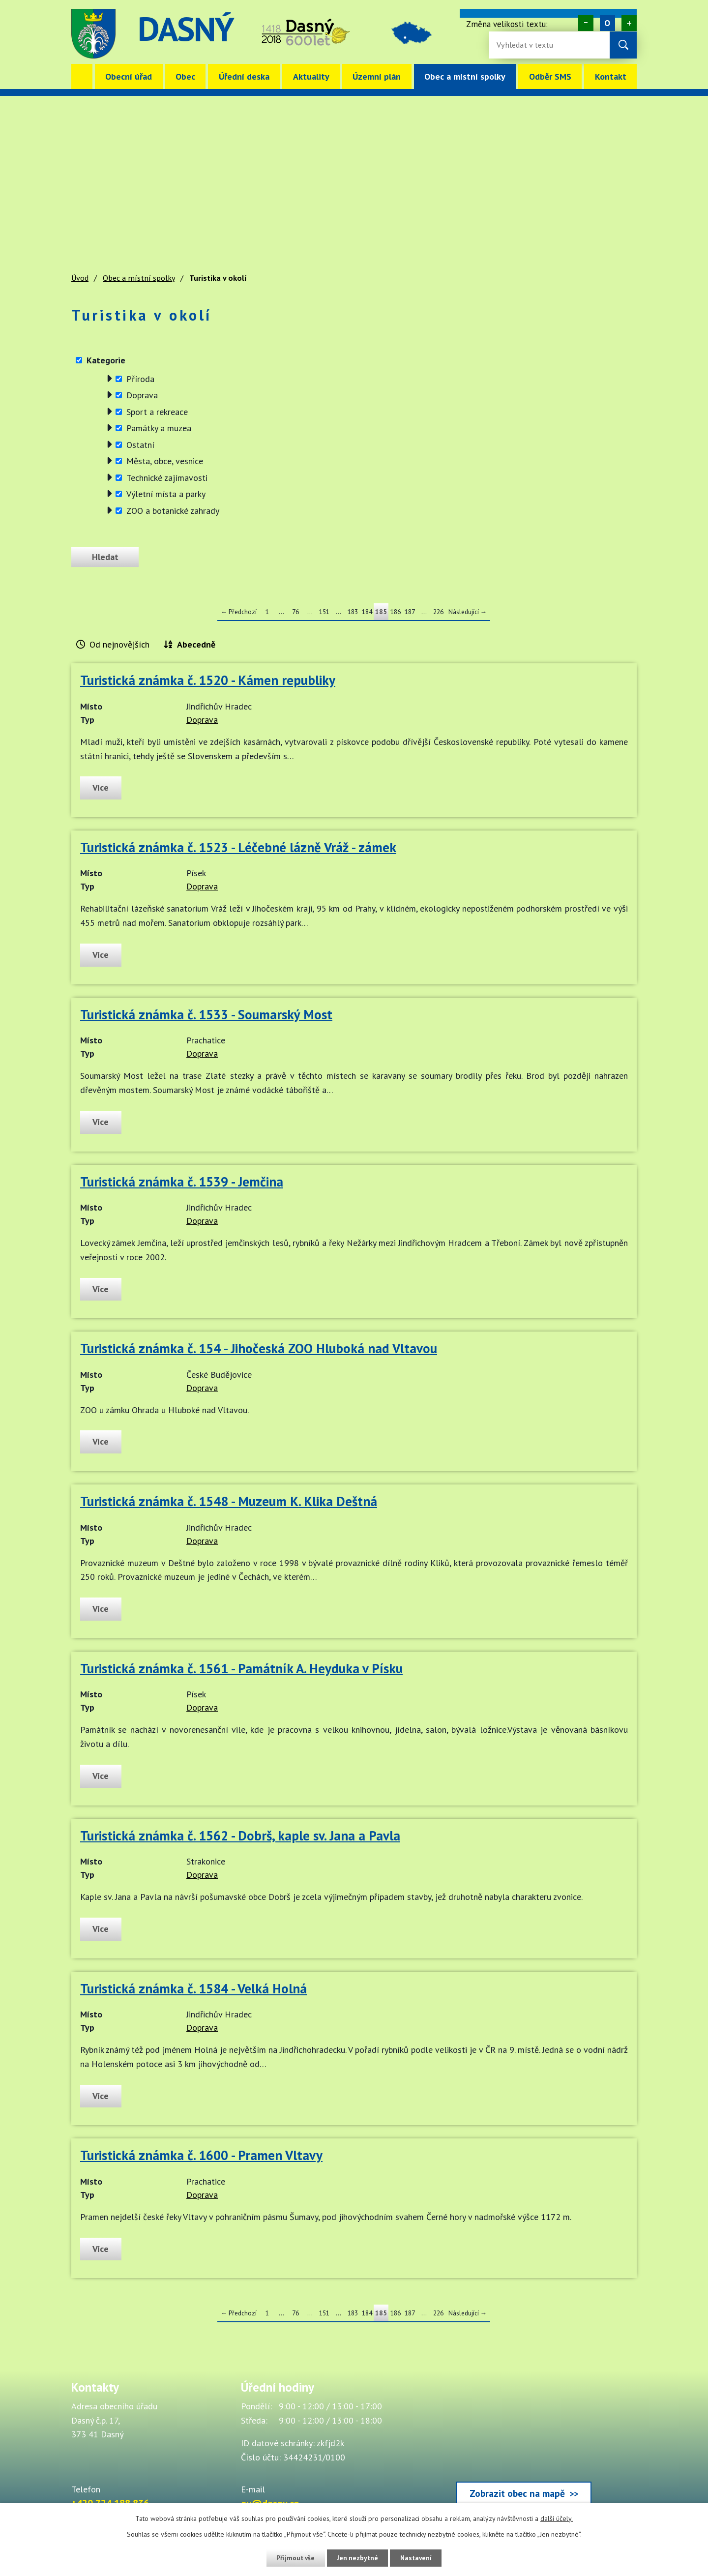 The image size is (708, 2576). I want to click on 187, so click(410, 611).